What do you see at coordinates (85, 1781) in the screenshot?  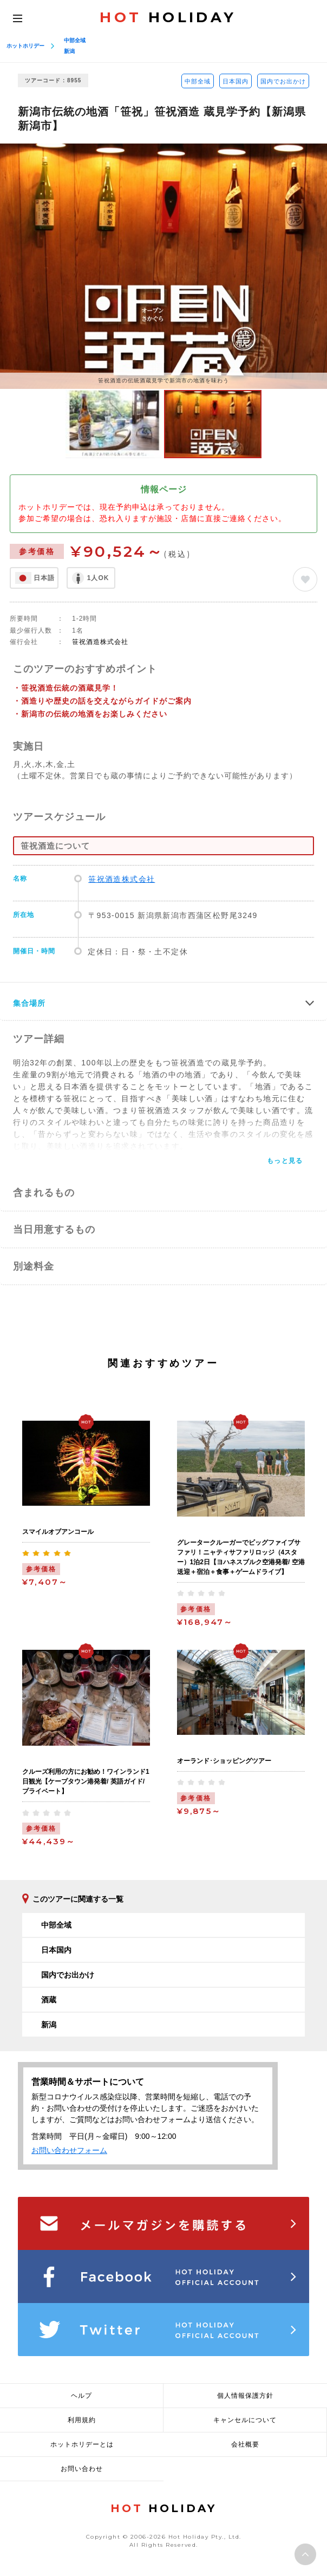 I see `クルーズ利用の方にお勧め！ワインランド1日観光【ケープタウン港発着/ 英語ガイド/ プライベート】` at bounding box center [85, 1781].